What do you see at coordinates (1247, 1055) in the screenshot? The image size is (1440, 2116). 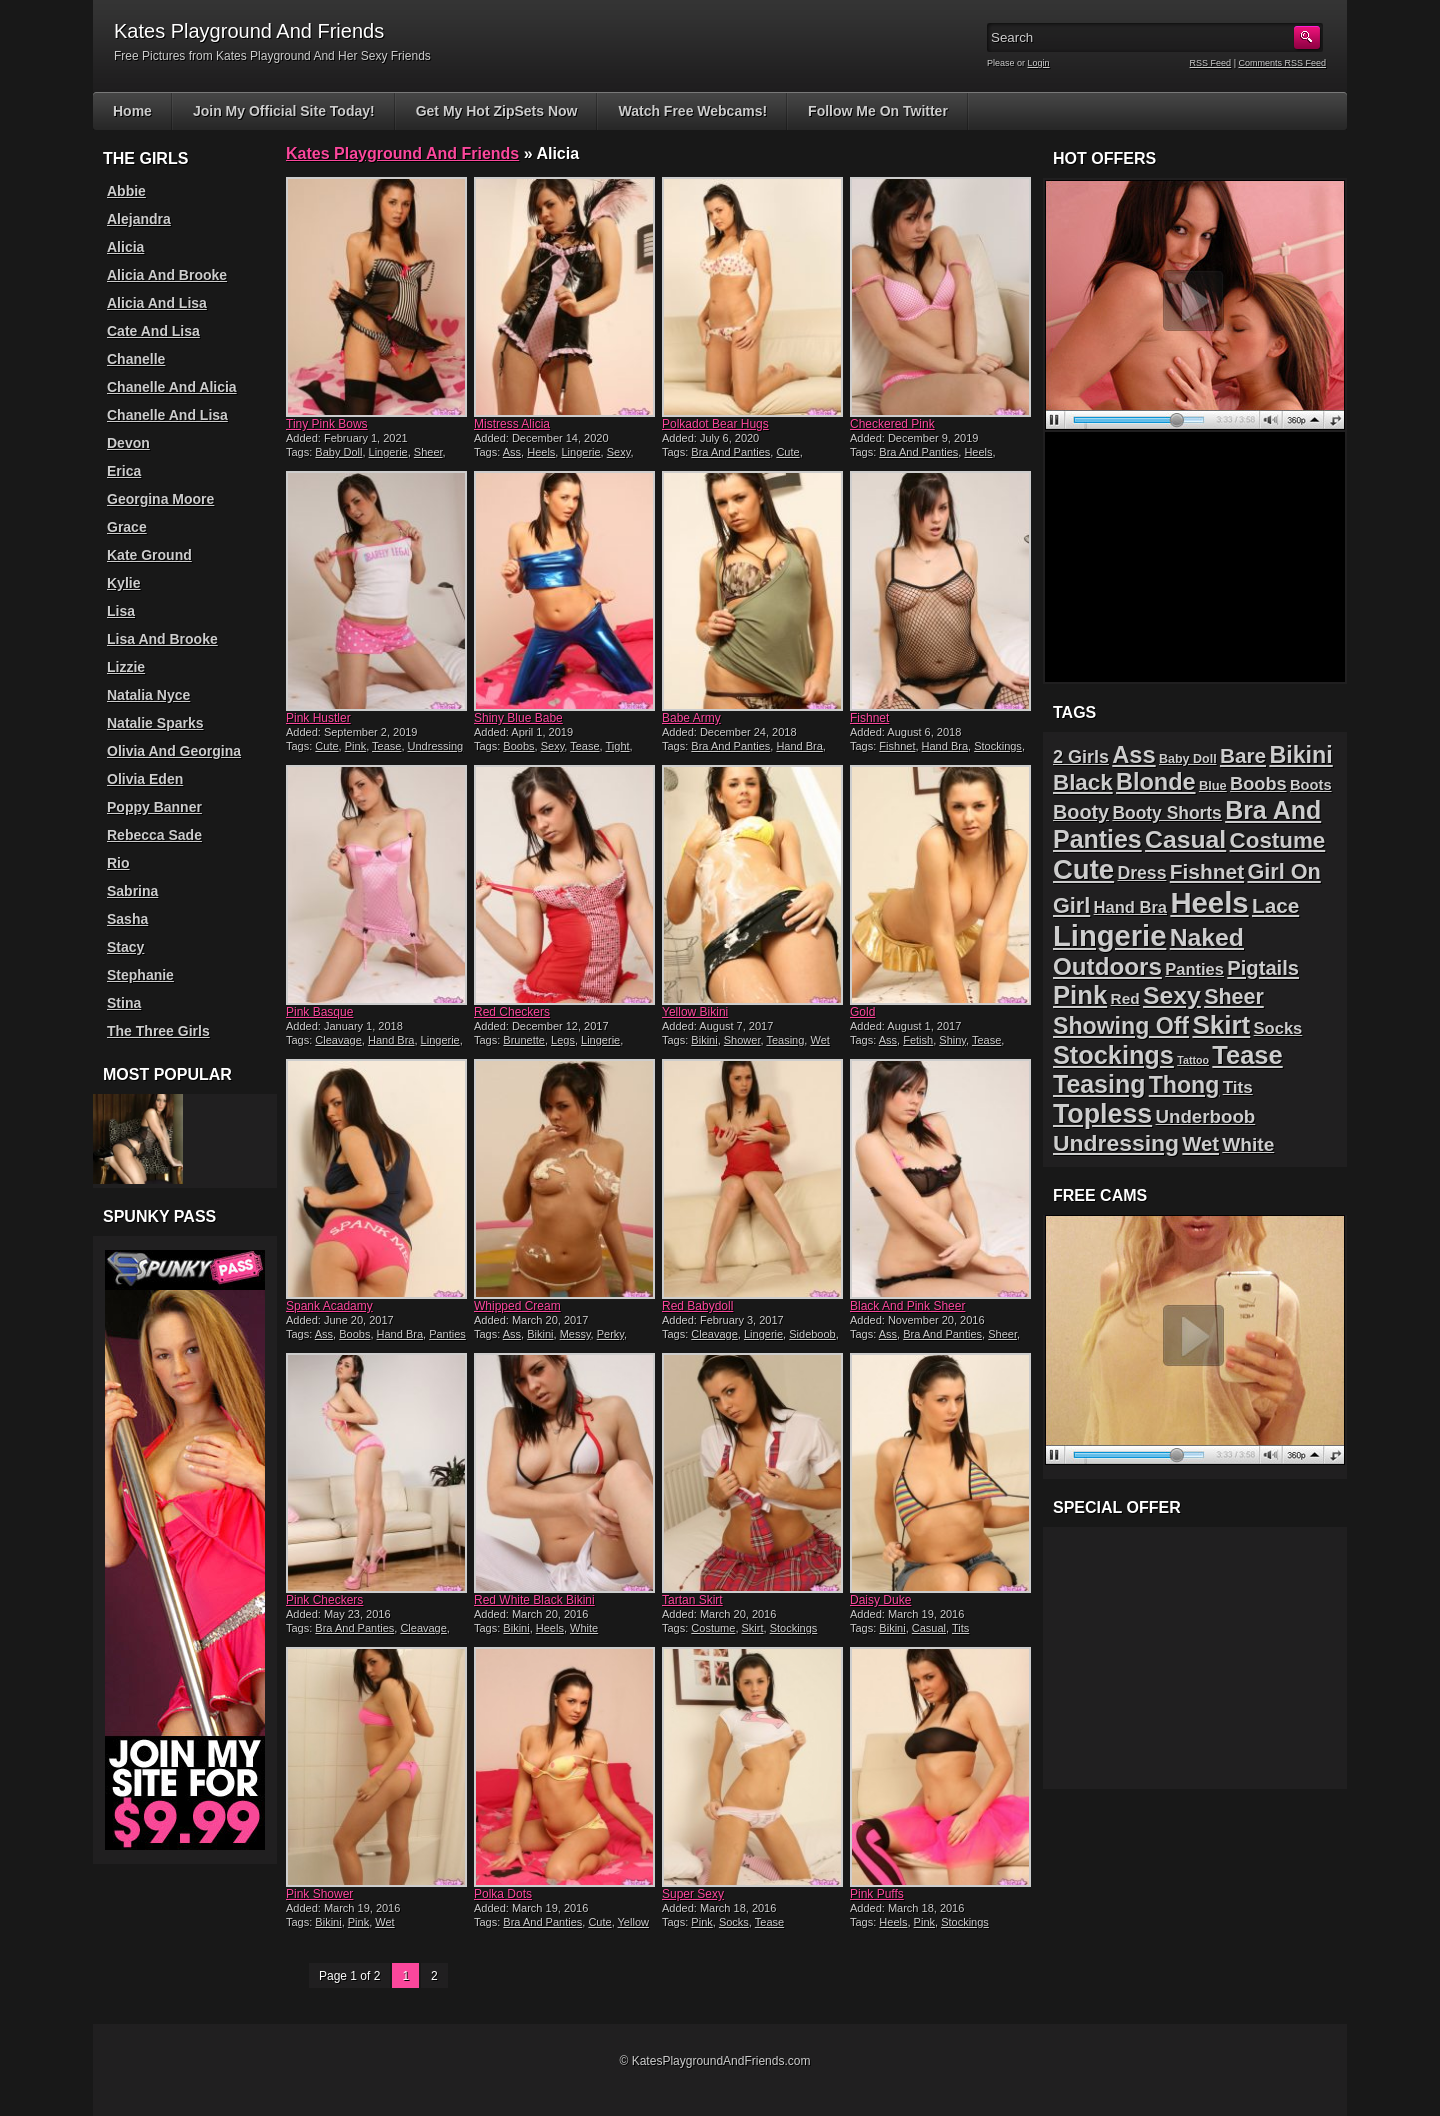 I see `Tease [Tease (76 items)]` at bounding box center [1247, 1055].